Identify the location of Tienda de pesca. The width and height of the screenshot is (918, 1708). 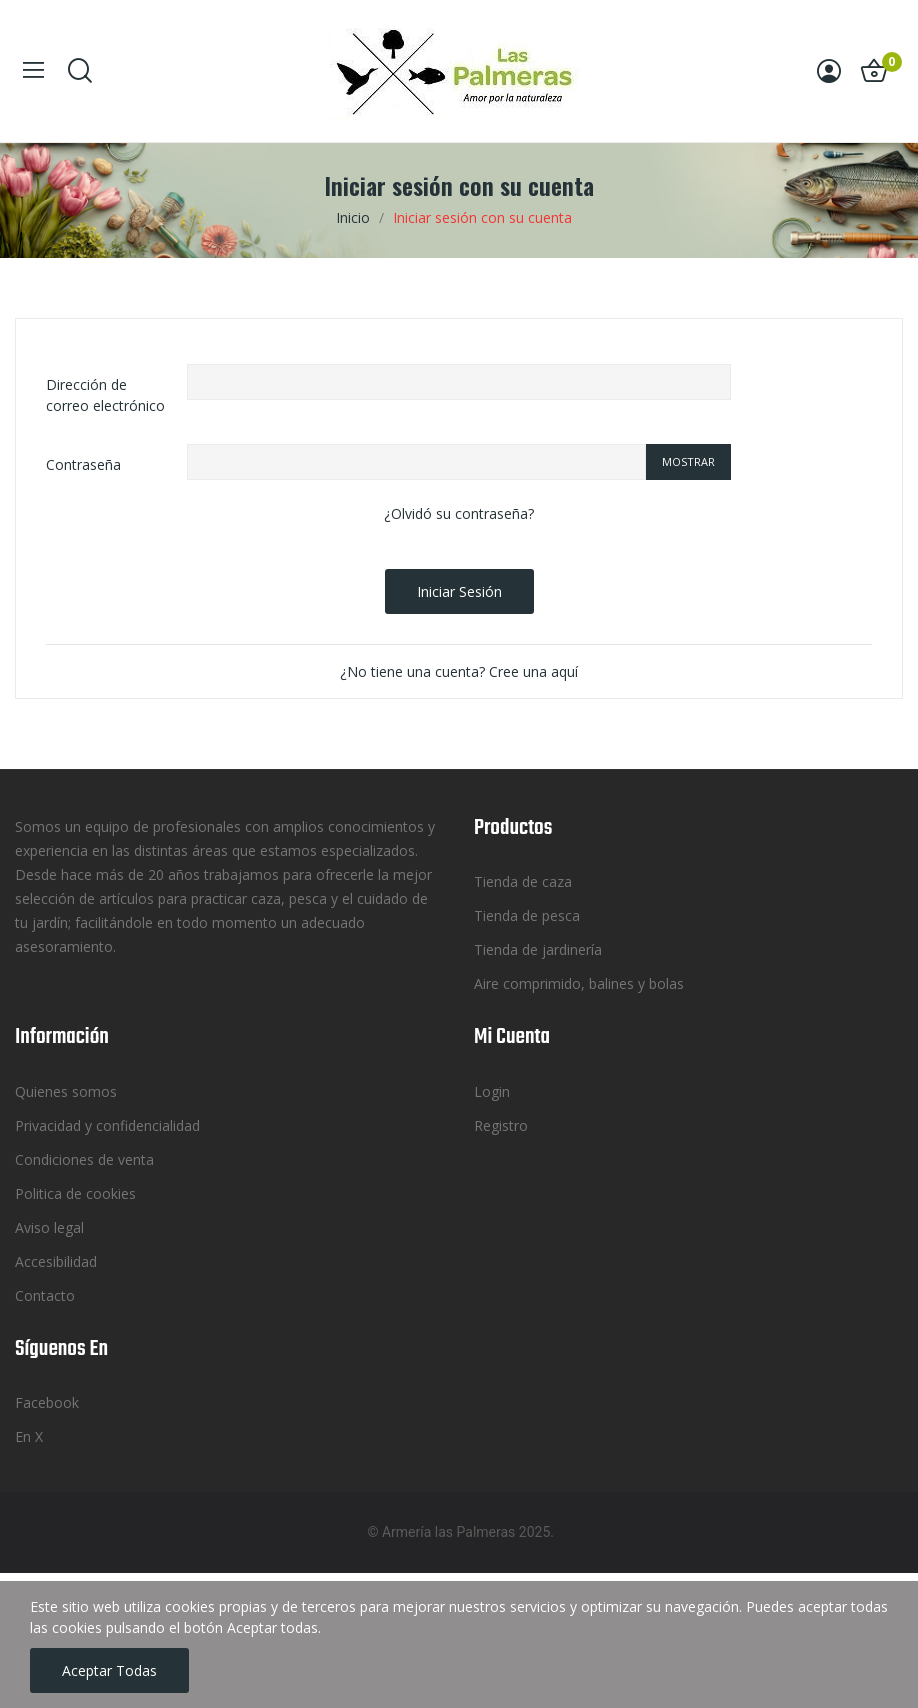
(527, 915).